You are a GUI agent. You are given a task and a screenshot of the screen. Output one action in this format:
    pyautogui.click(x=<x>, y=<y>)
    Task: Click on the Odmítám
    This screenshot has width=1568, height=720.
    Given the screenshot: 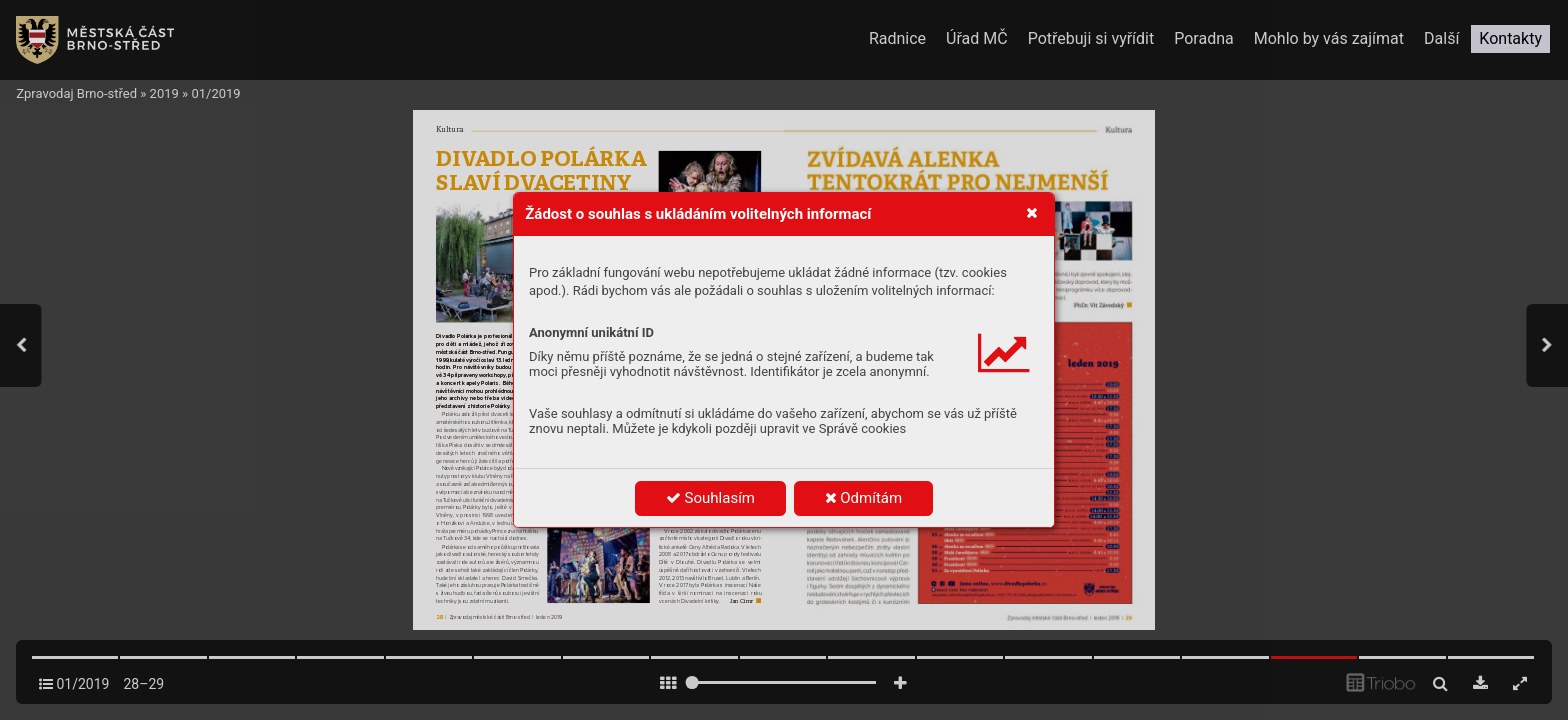 What is the action you would take?
    pyautogui.click(x=864, y=498)
    